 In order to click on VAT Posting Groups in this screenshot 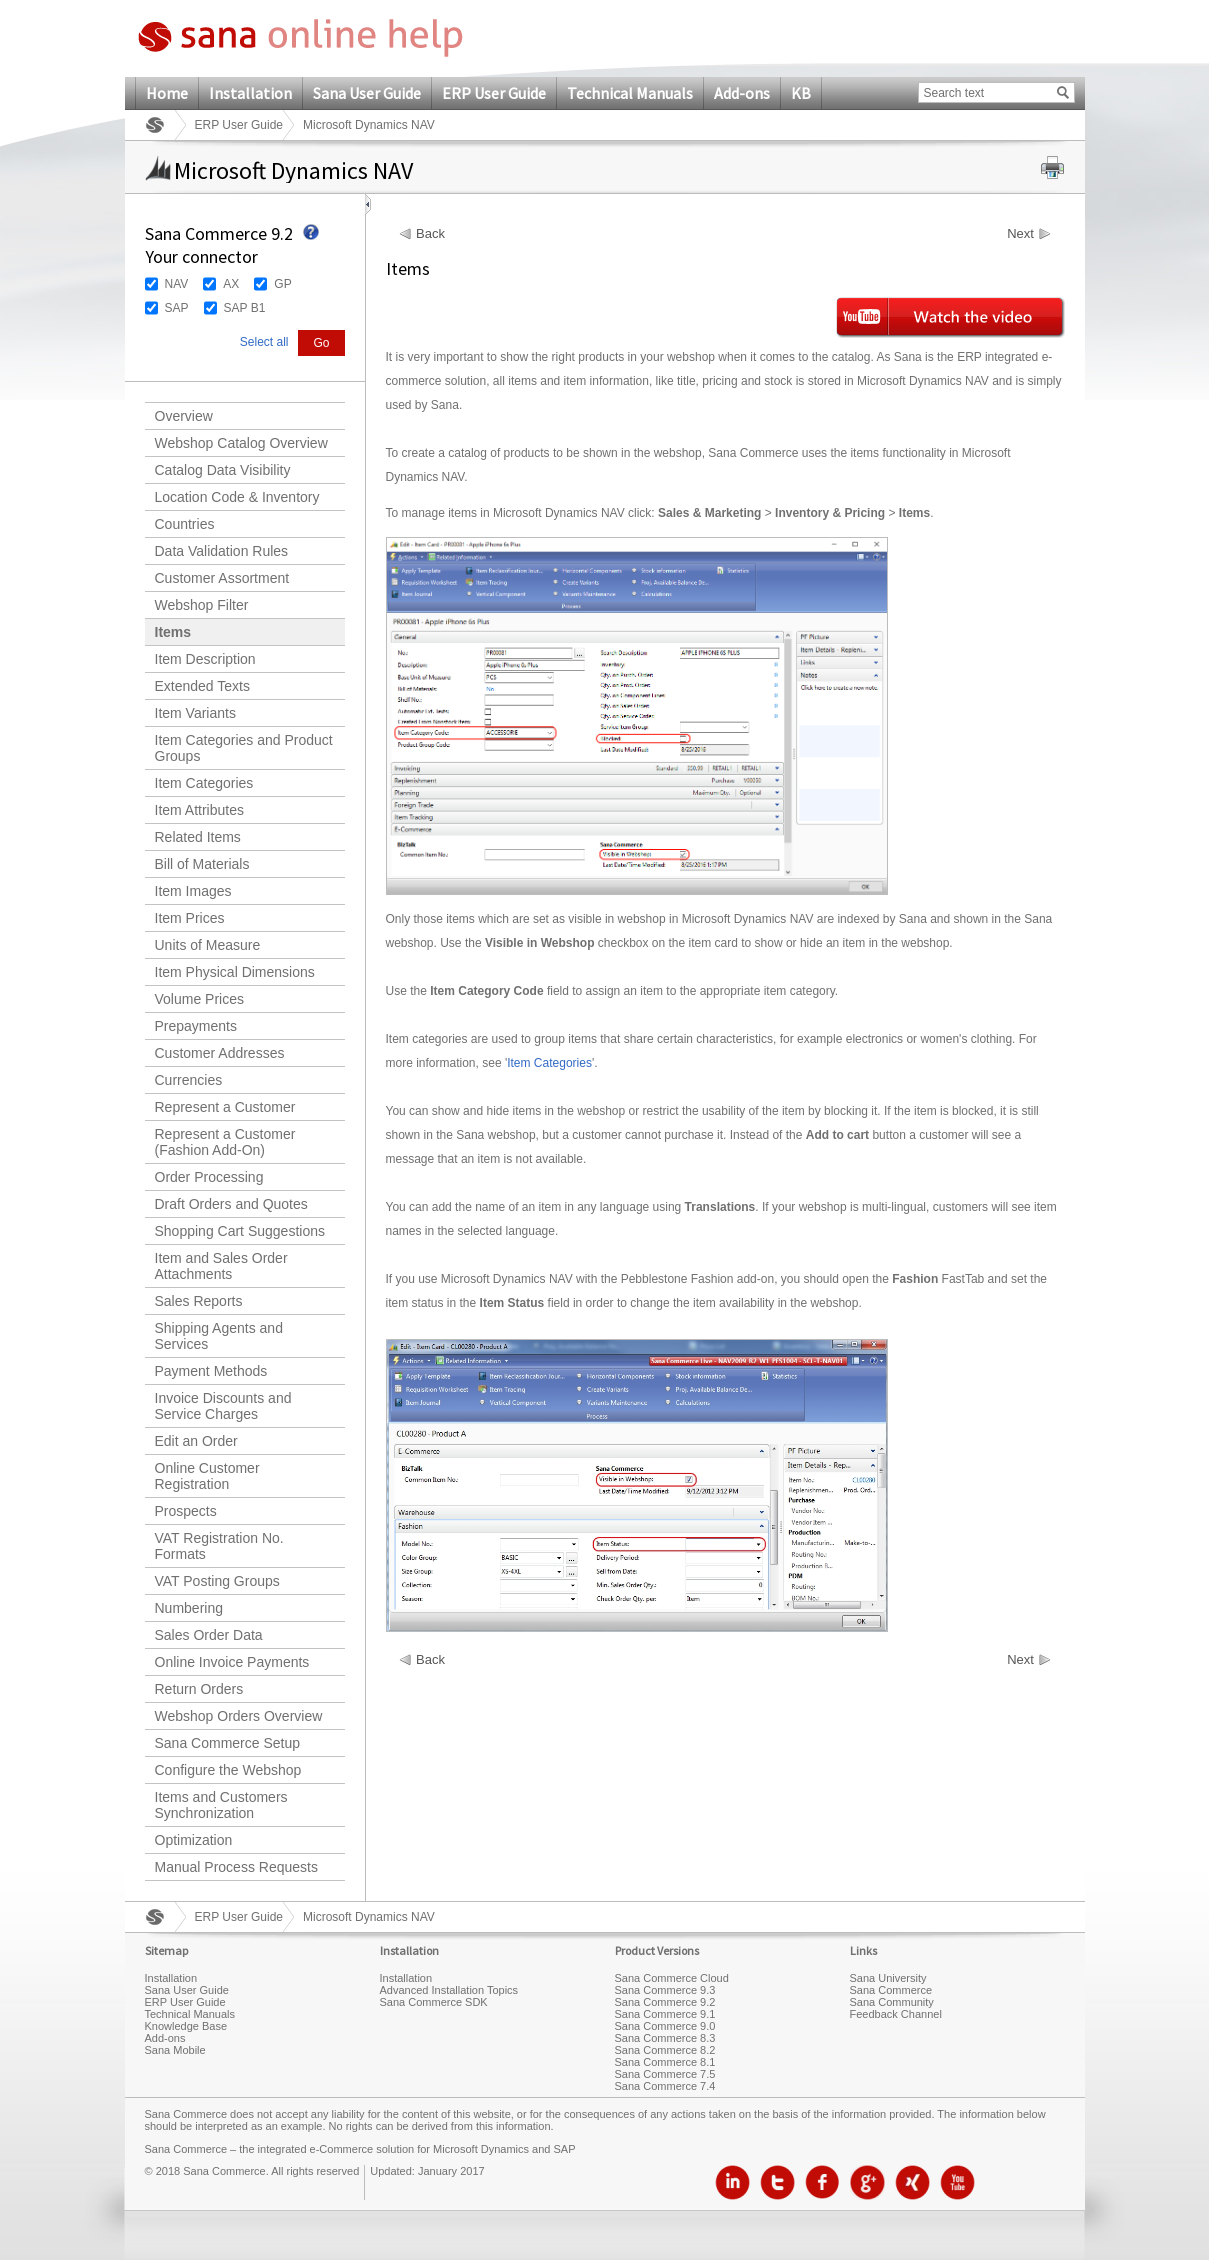, I will do `click(217, 1581)`.